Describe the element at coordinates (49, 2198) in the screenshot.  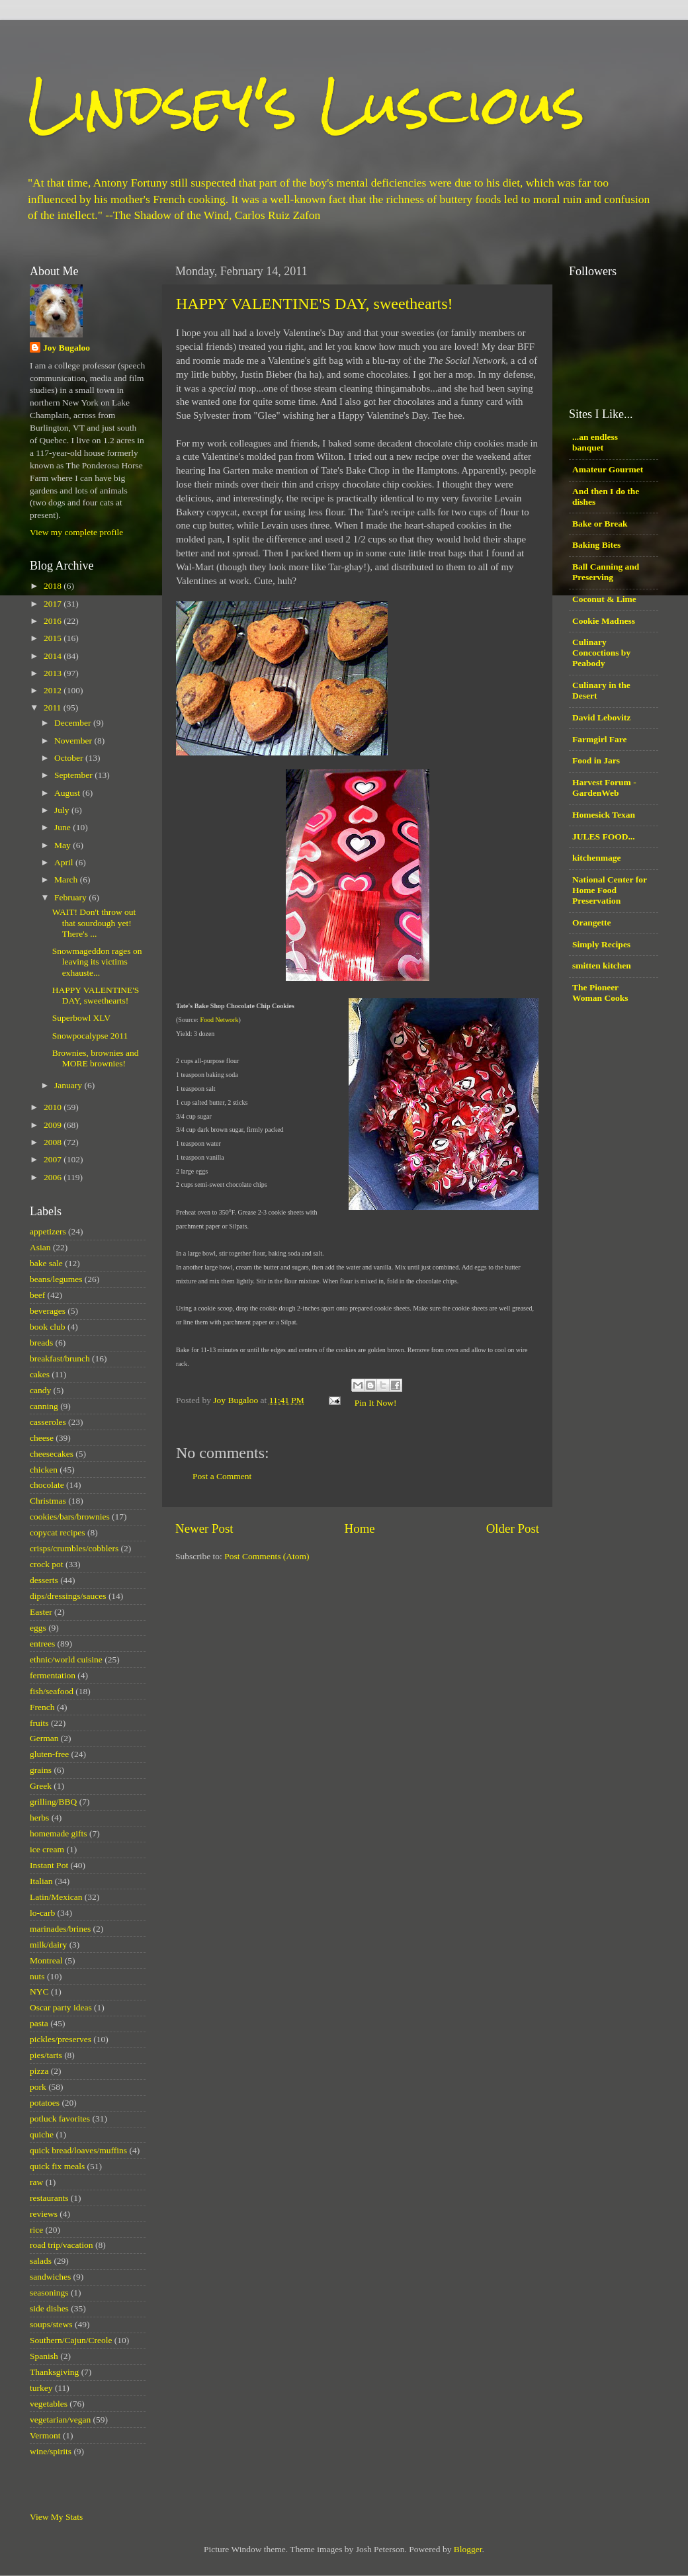
I see `restaurants` at that location.